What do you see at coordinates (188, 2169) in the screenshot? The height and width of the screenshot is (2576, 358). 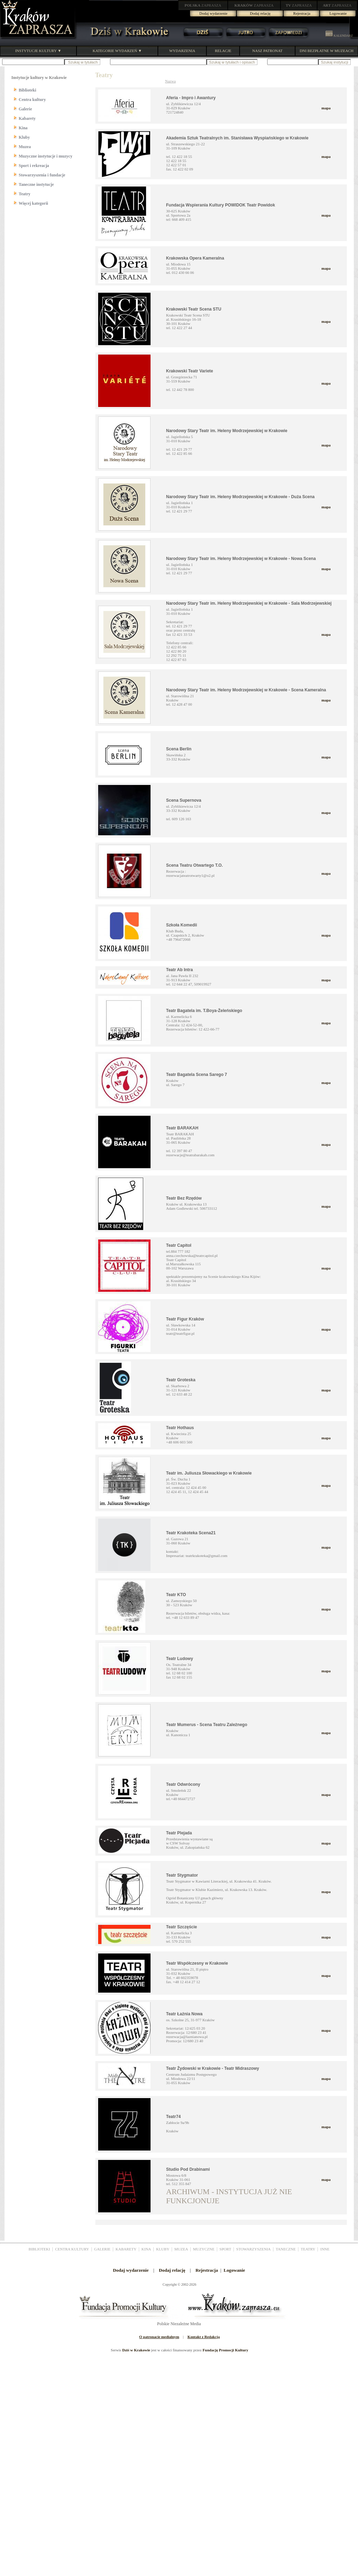 I see `Studio Pod Drabinami` at bounding box center [188, 2169].